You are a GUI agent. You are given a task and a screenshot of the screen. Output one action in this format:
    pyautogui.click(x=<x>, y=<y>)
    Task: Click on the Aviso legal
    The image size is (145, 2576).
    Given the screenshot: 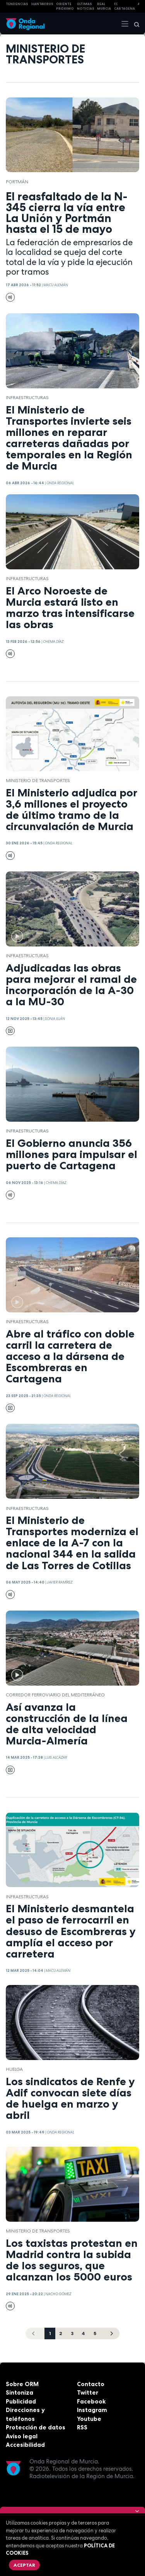 What is the action you would take?
    pyautogui.click(x=22, y=2436)
    